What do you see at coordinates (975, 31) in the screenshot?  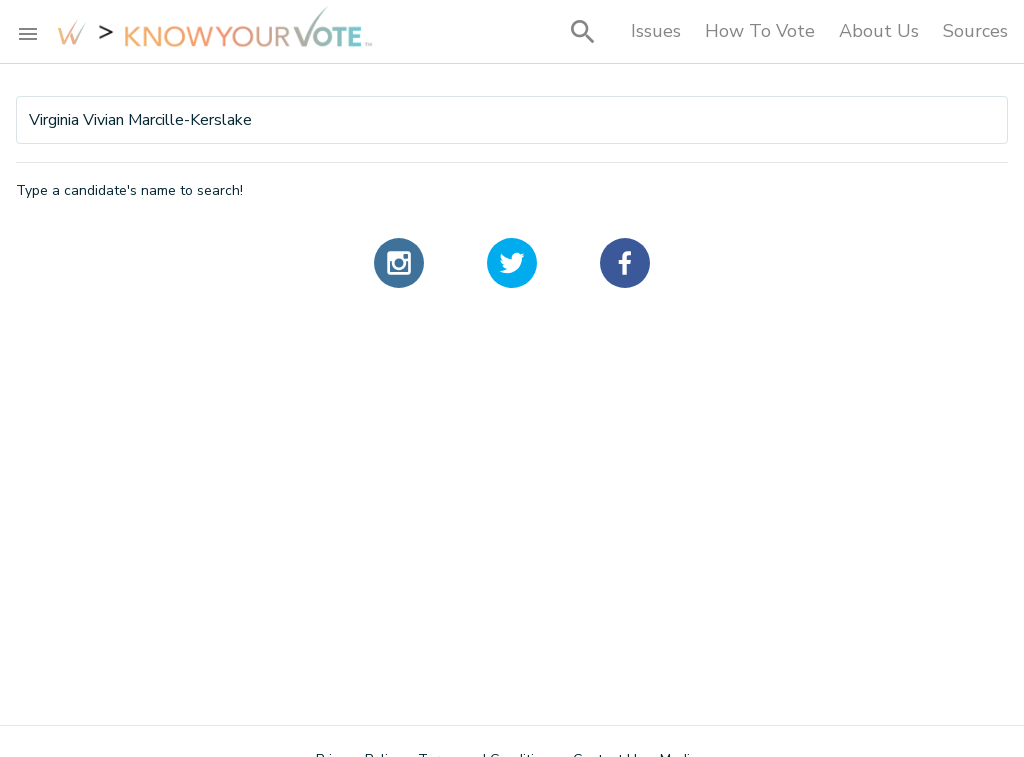 I see `Sources` at bounding box center [975, 31].